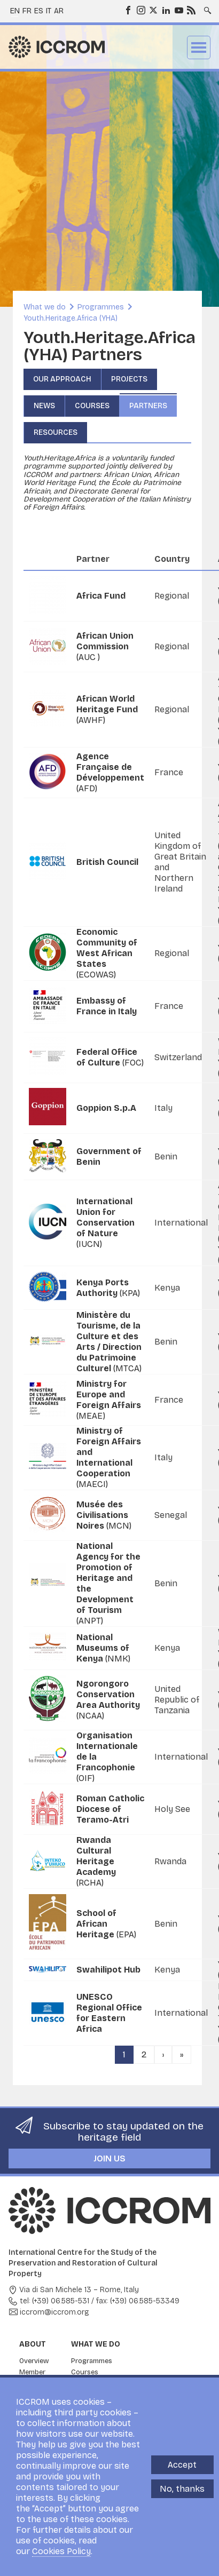  What do you see at coordinates (107, 709) in the screenshot?
I see `(AWHF)` at bounding box center [107, 709].